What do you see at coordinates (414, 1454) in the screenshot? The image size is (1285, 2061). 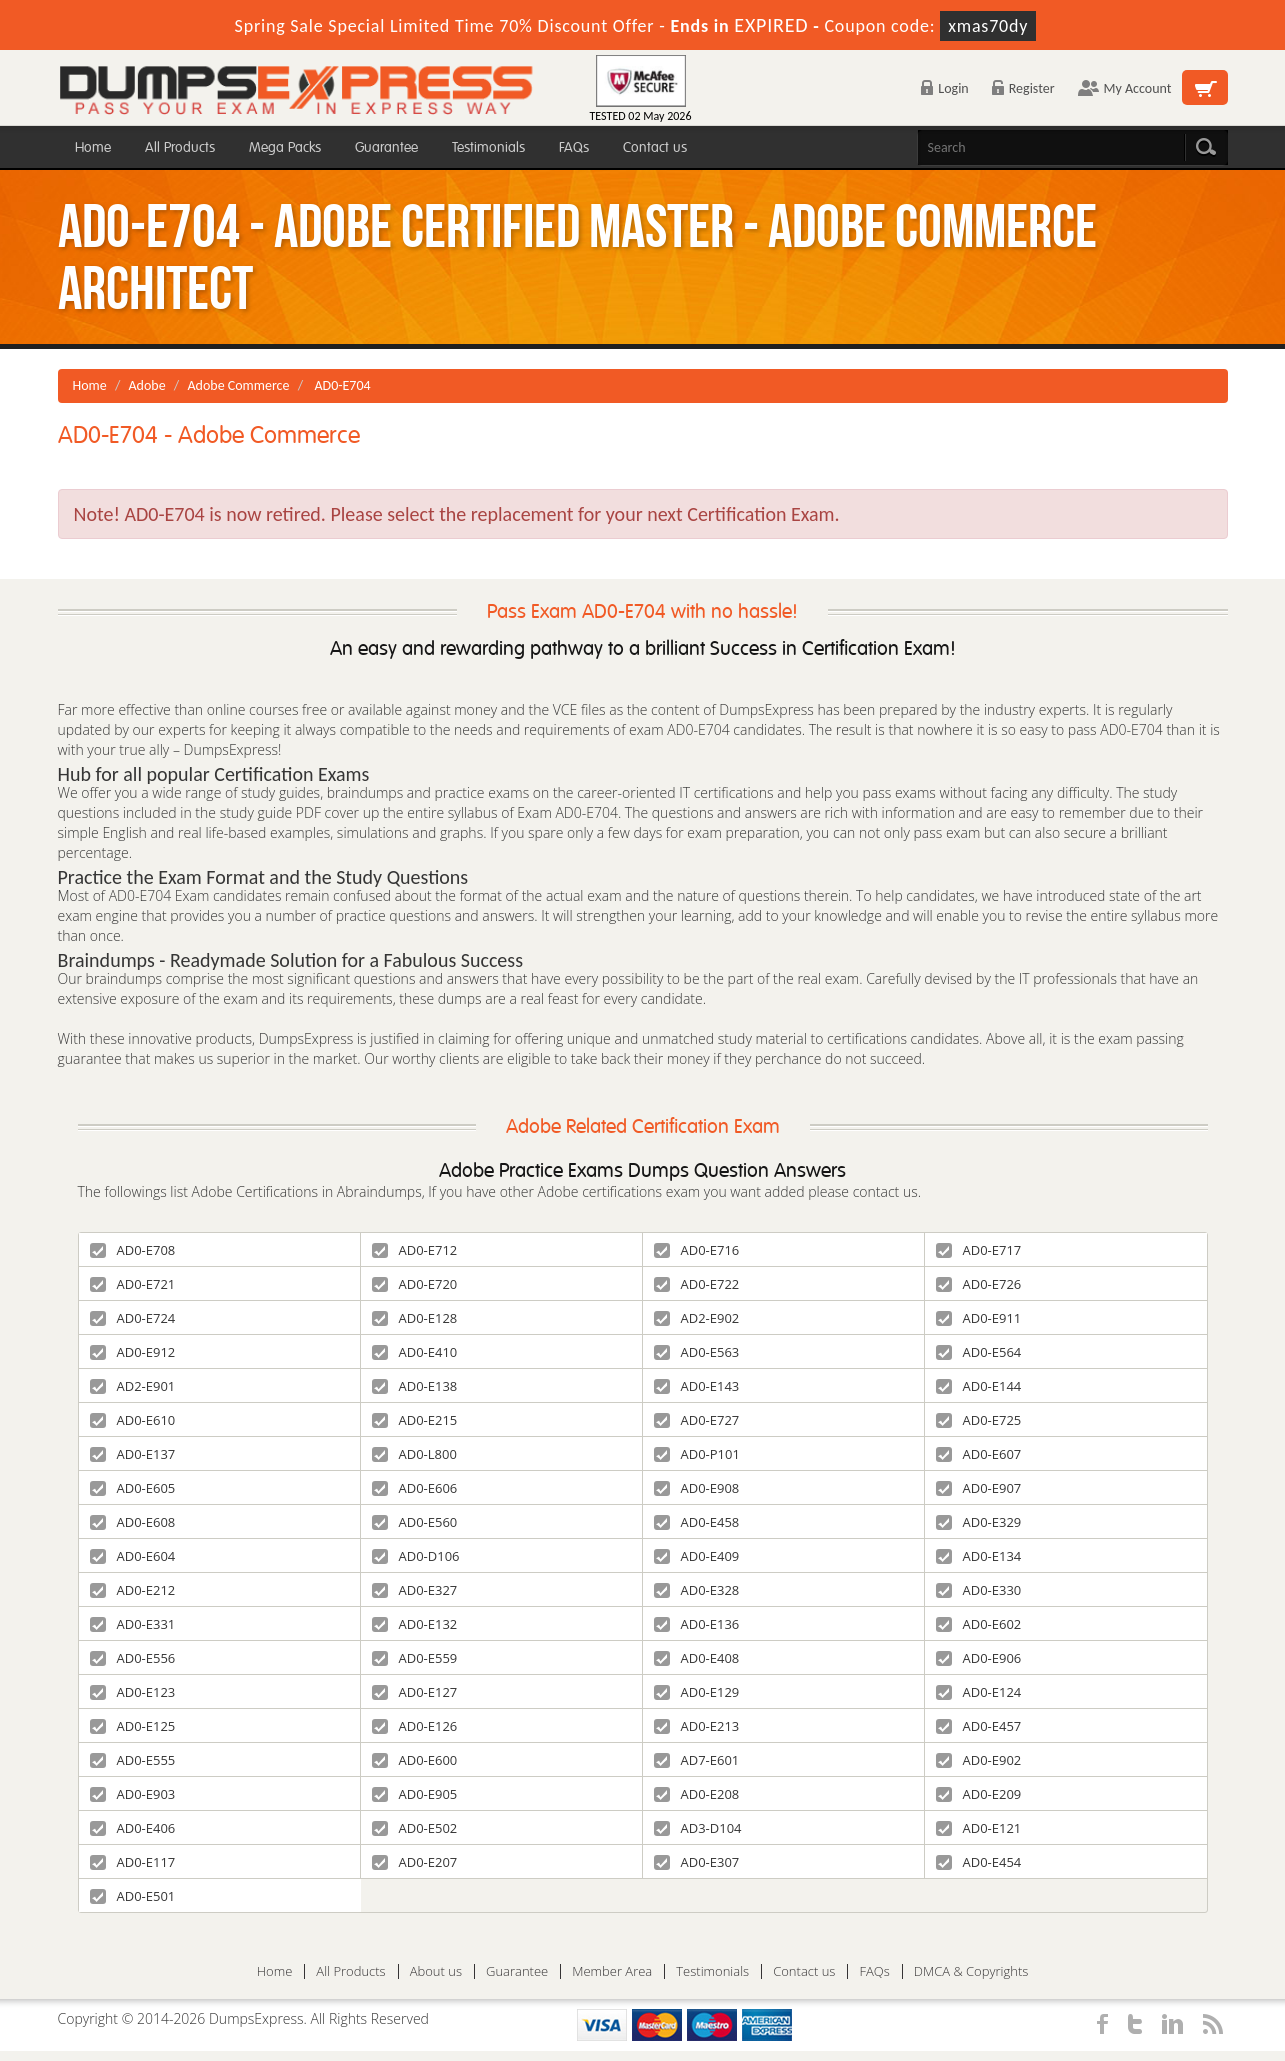 I see `AD0-L800` at bounding box center [414, 1454].